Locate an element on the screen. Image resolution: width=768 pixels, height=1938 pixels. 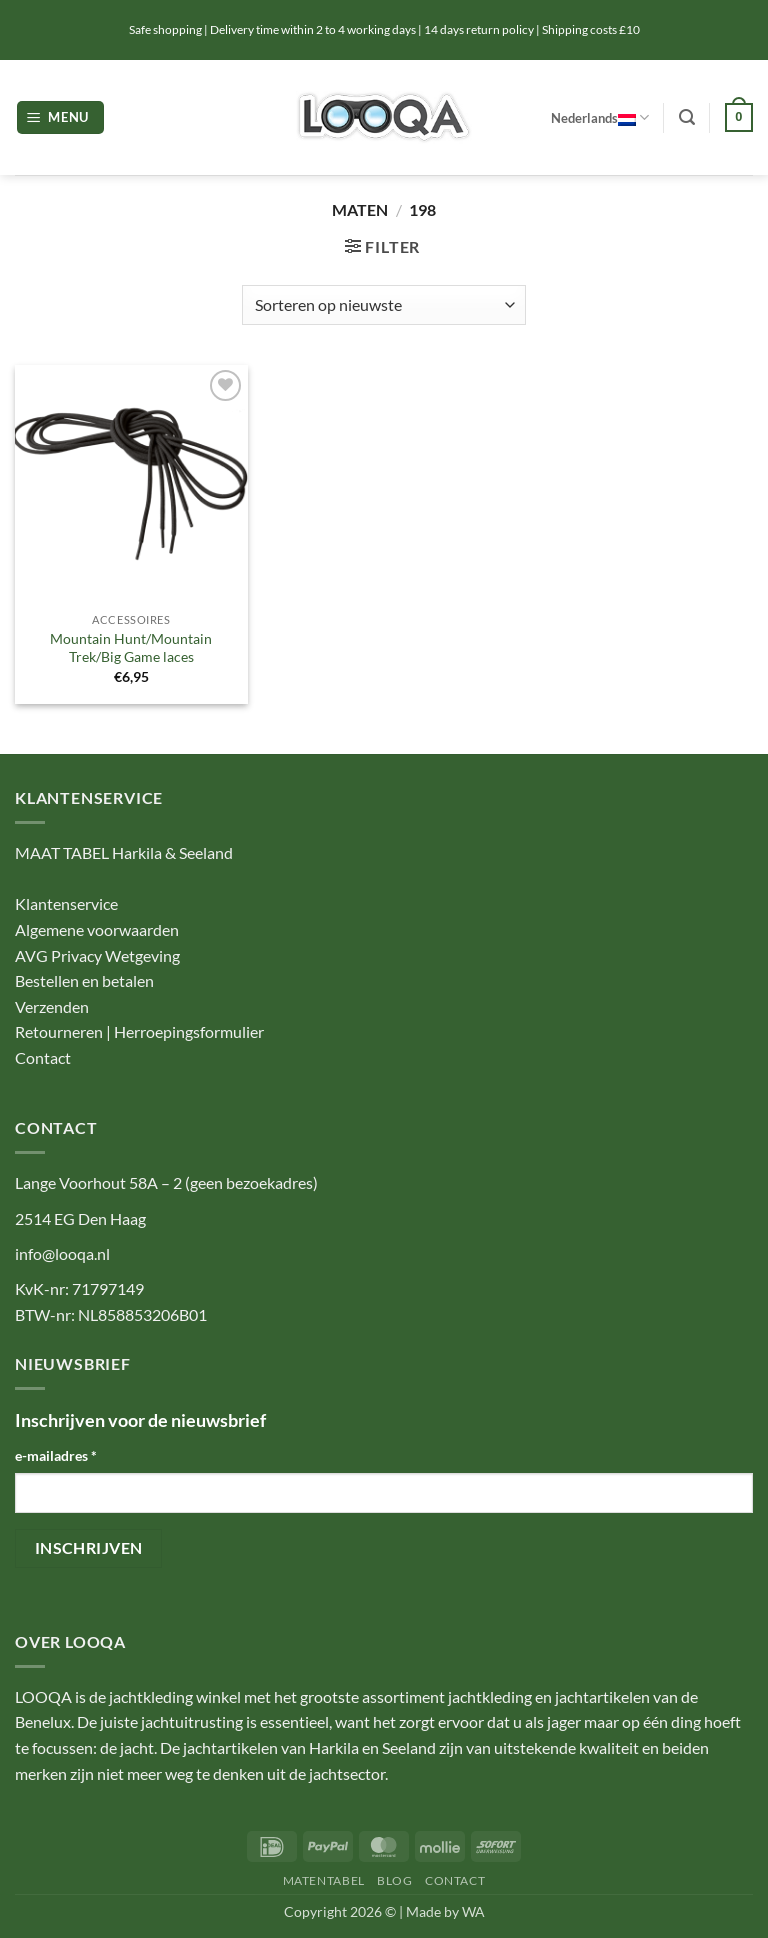
[Winkelbestelling] is located at coordinates (384, 305).